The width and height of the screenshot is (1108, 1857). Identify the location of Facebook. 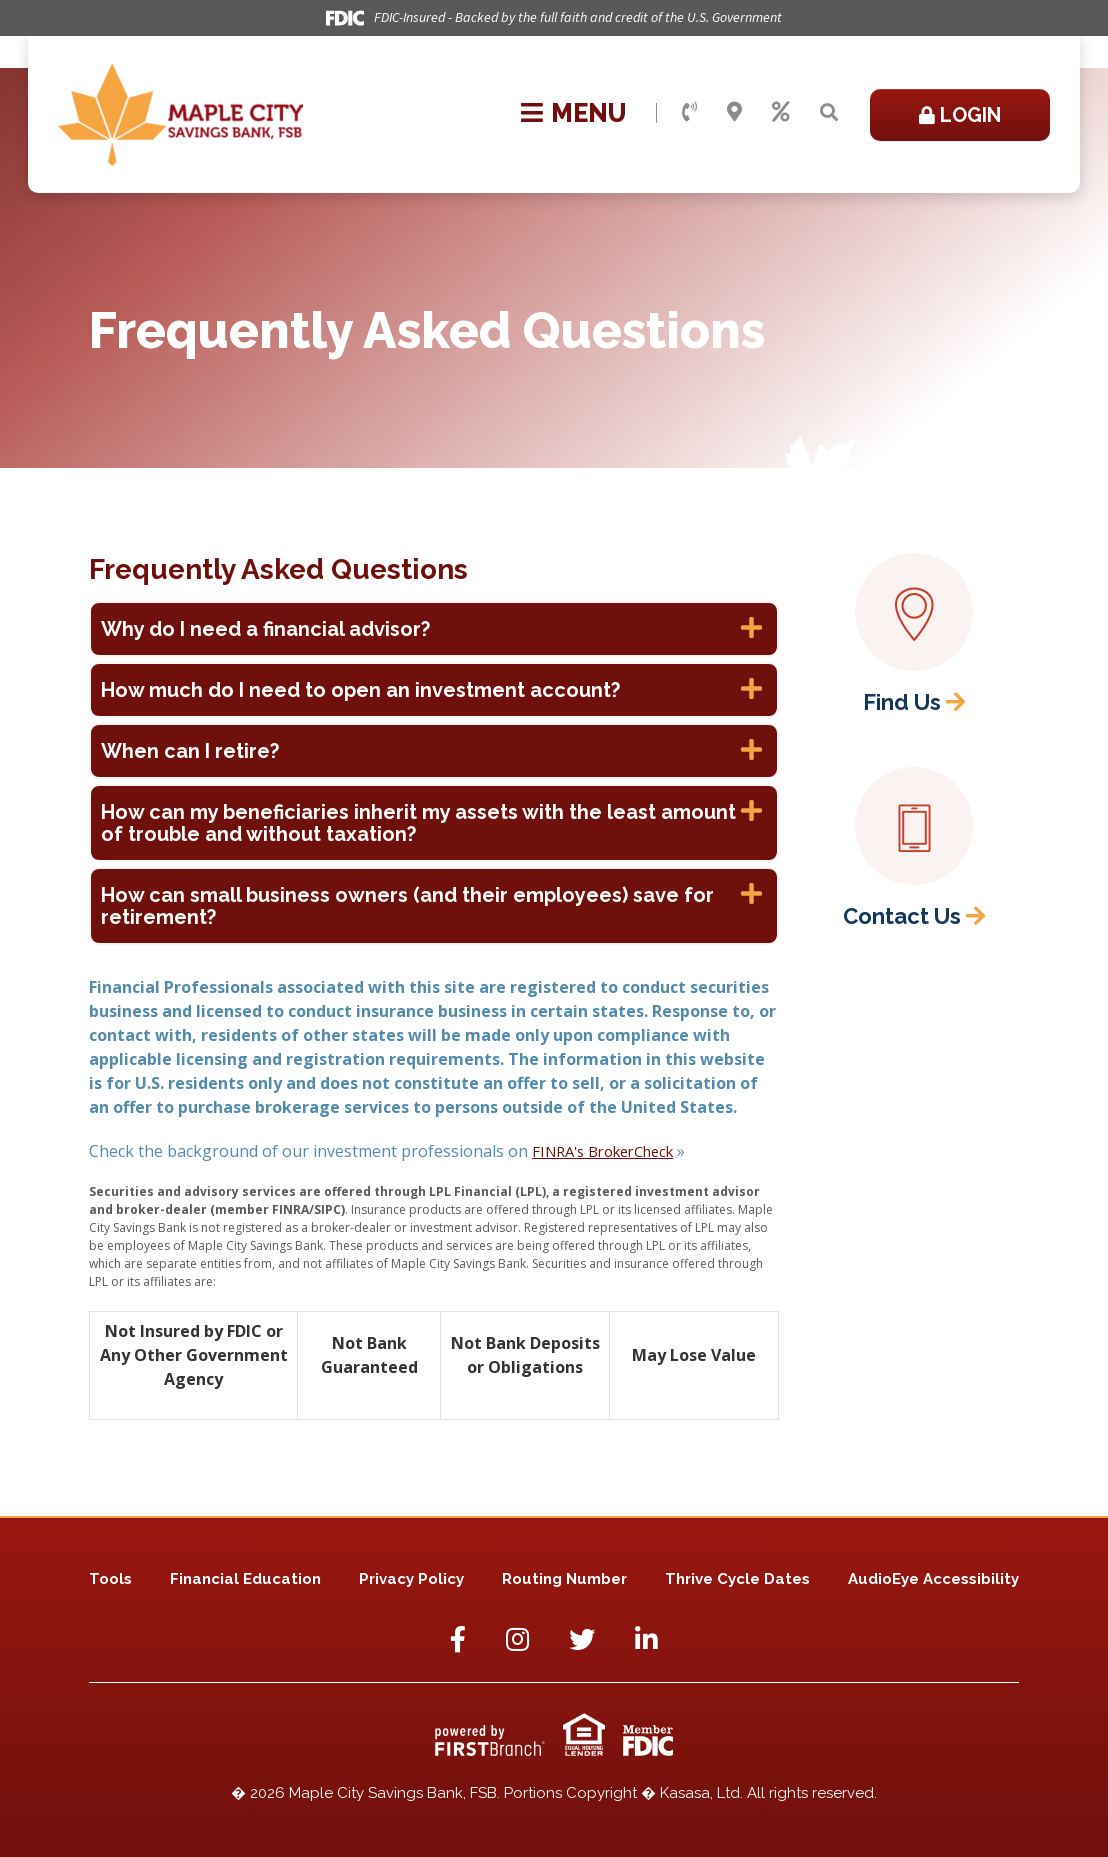
(458, 1639).